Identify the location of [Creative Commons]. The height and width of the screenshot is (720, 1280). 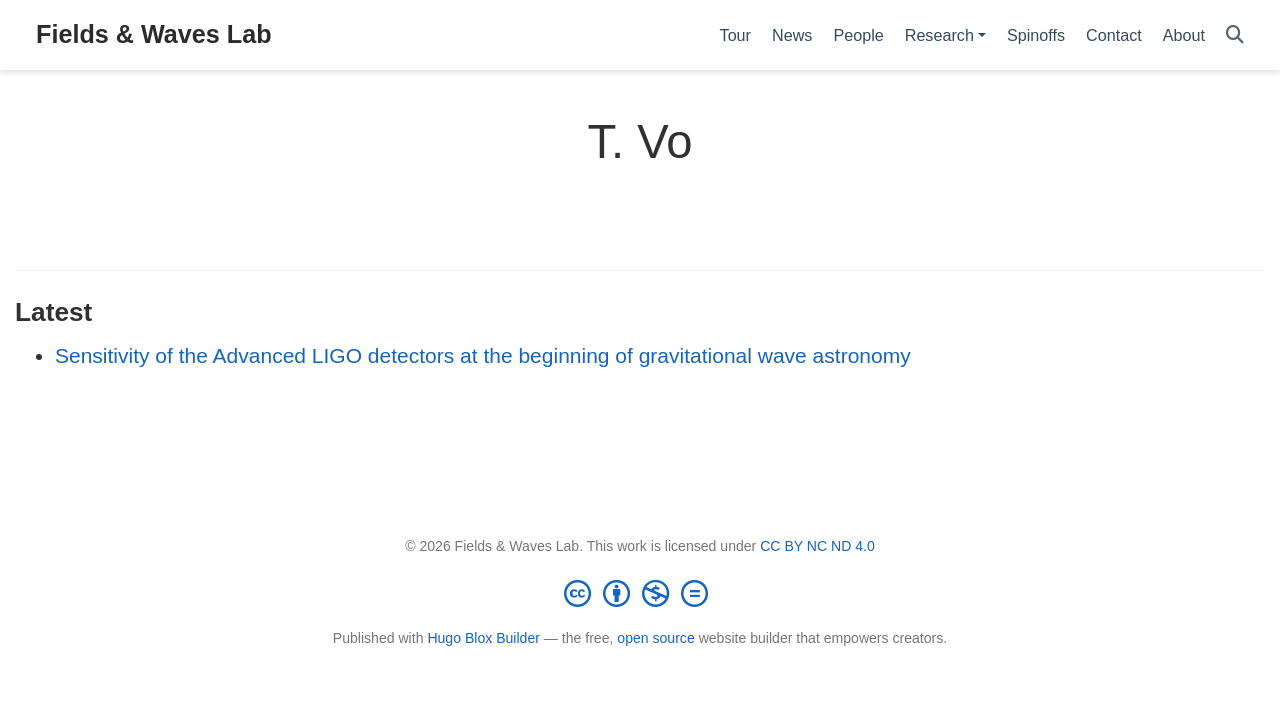
(640, 593).